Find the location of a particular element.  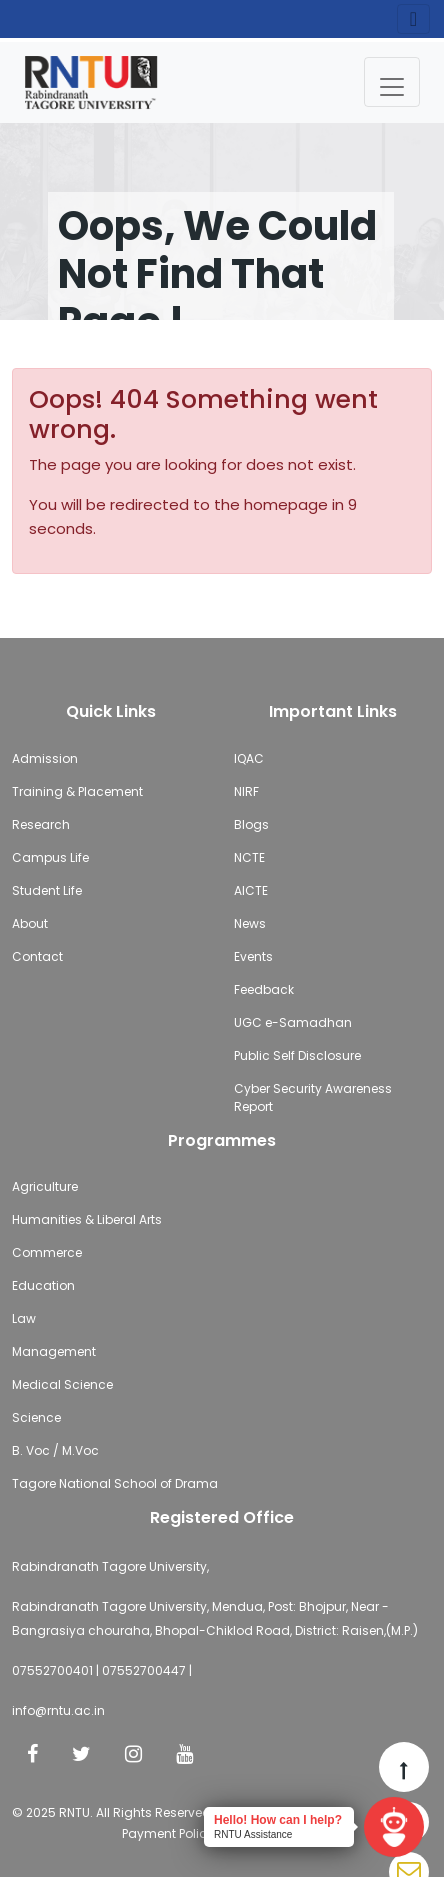

News is located at coordinates (250, 923).